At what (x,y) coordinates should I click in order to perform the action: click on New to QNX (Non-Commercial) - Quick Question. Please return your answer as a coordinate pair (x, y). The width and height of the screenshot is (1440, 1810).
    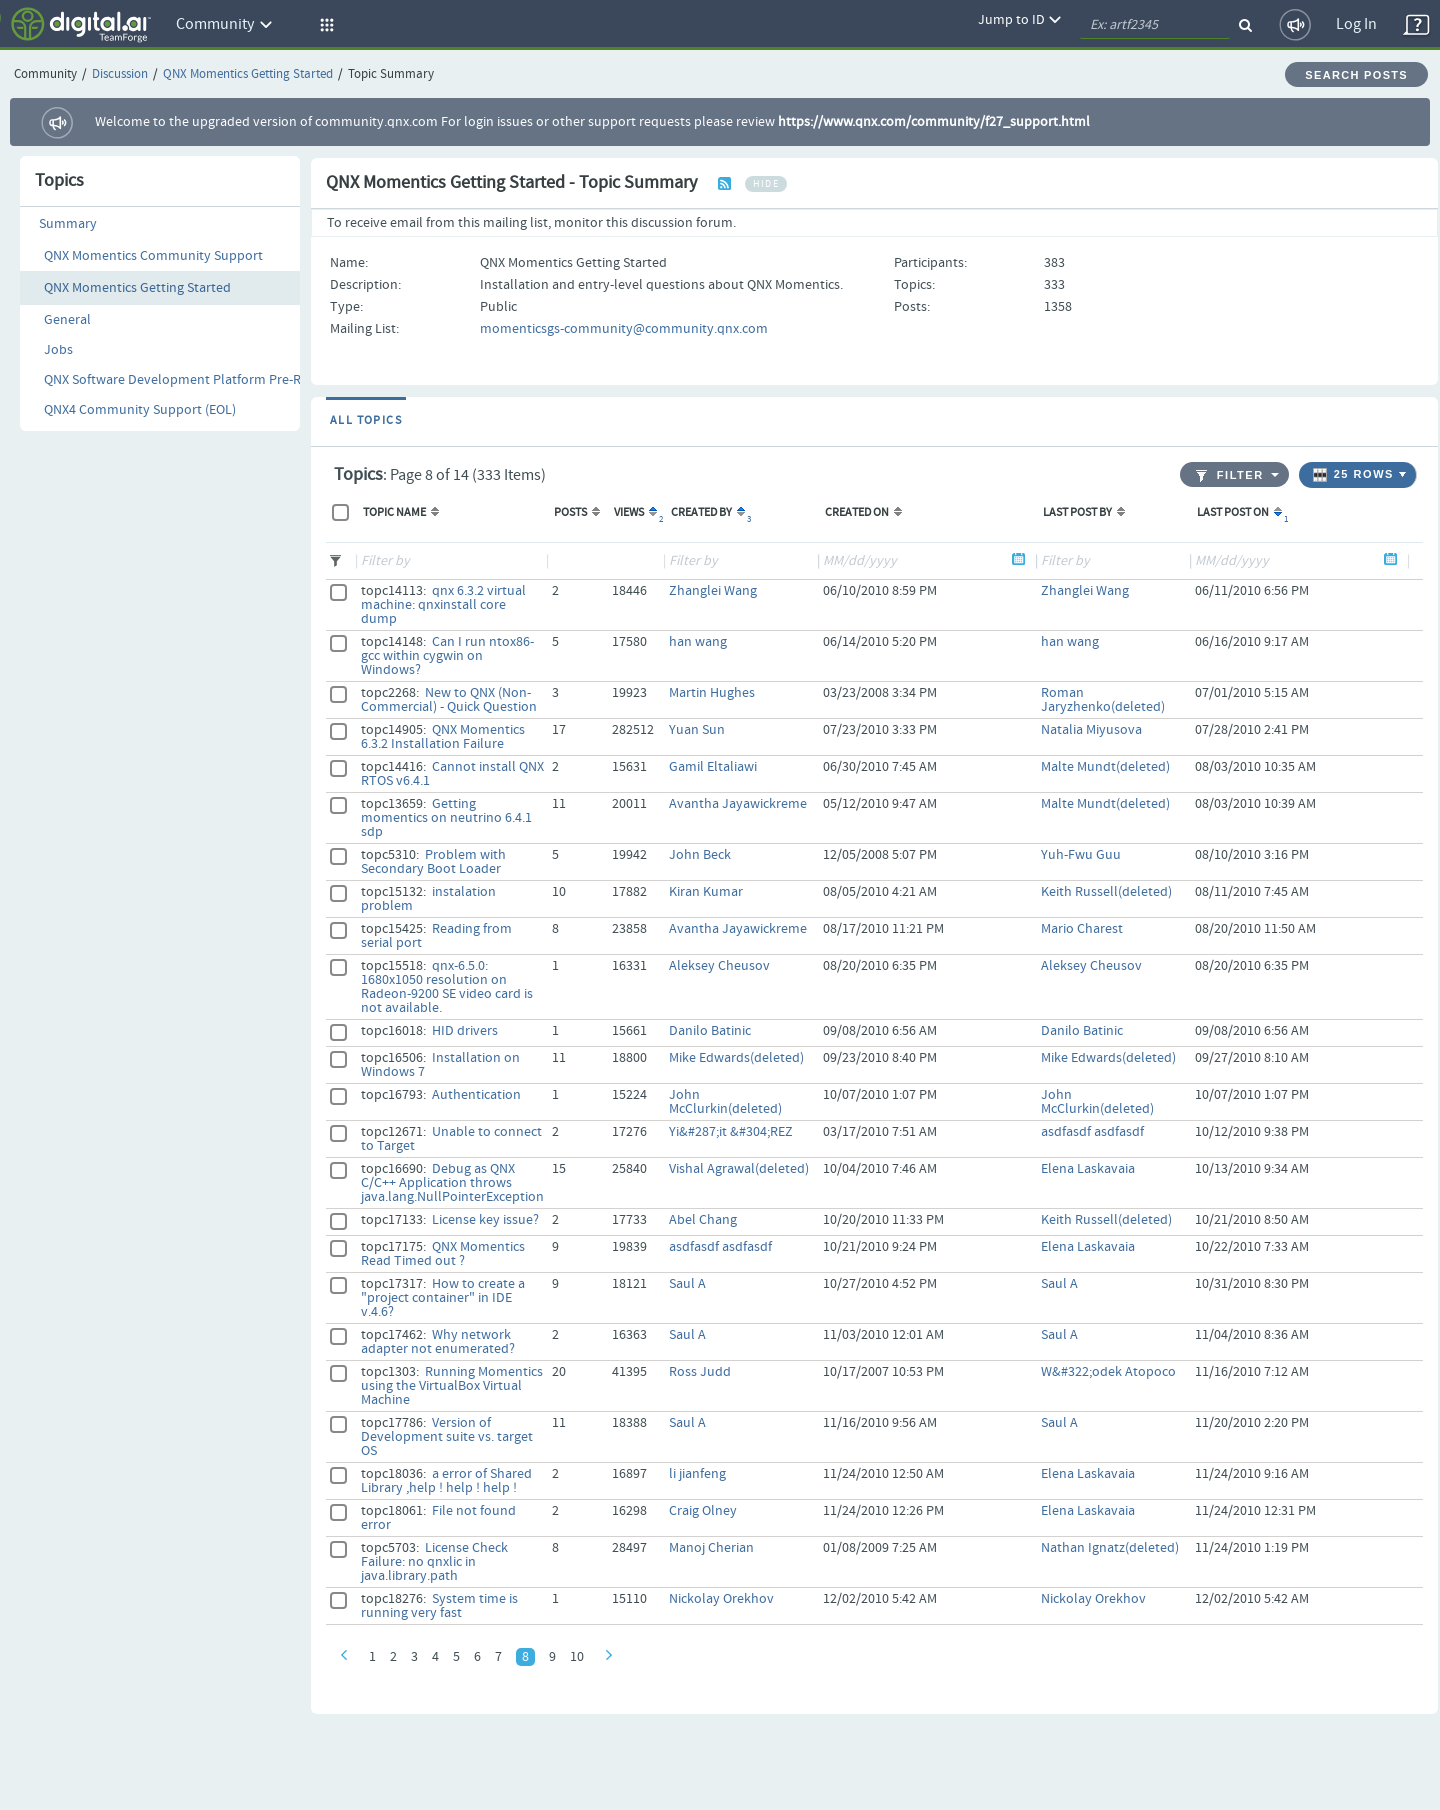
    Looking at the image, I should click on (449, 700).